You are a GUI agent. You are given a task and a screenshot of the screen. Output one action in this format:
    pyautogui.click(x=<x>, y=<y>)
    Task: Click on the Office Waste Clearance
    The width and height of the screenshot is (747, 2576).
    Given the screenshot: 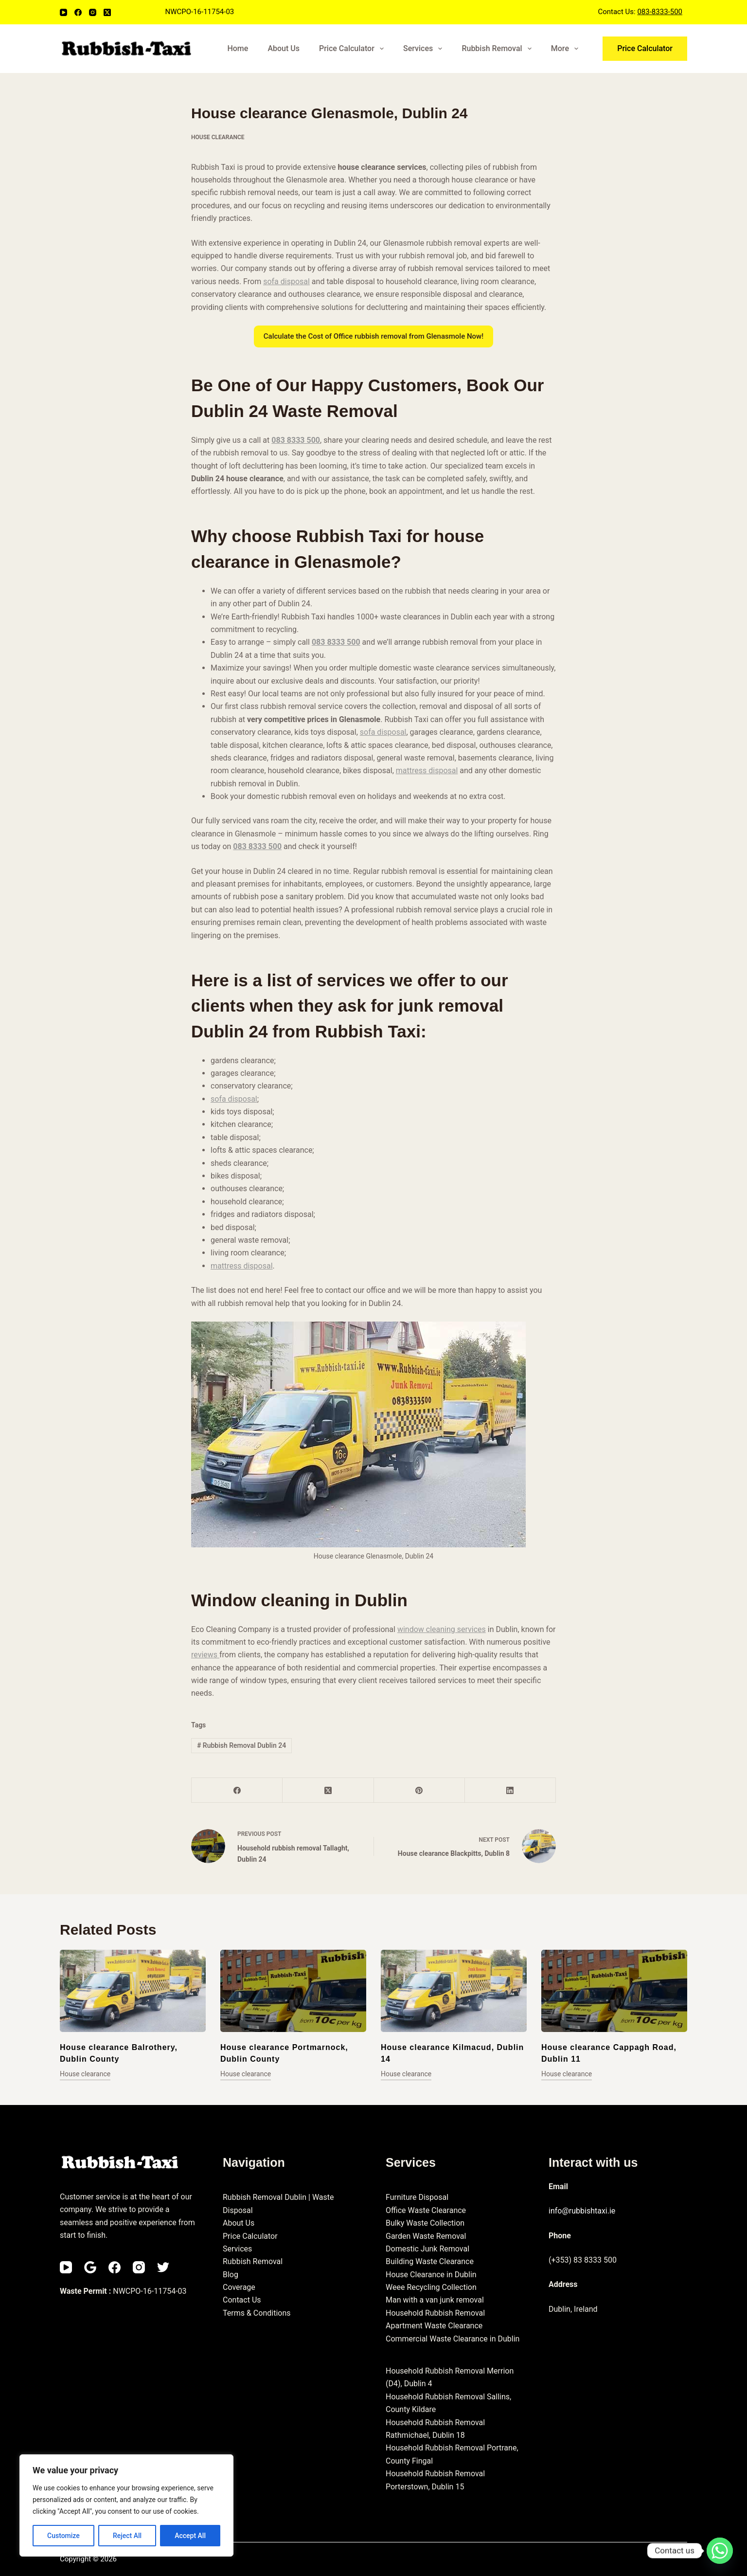 What is the action you would take?
    pyautogui.click(x=426, y=2210)
    